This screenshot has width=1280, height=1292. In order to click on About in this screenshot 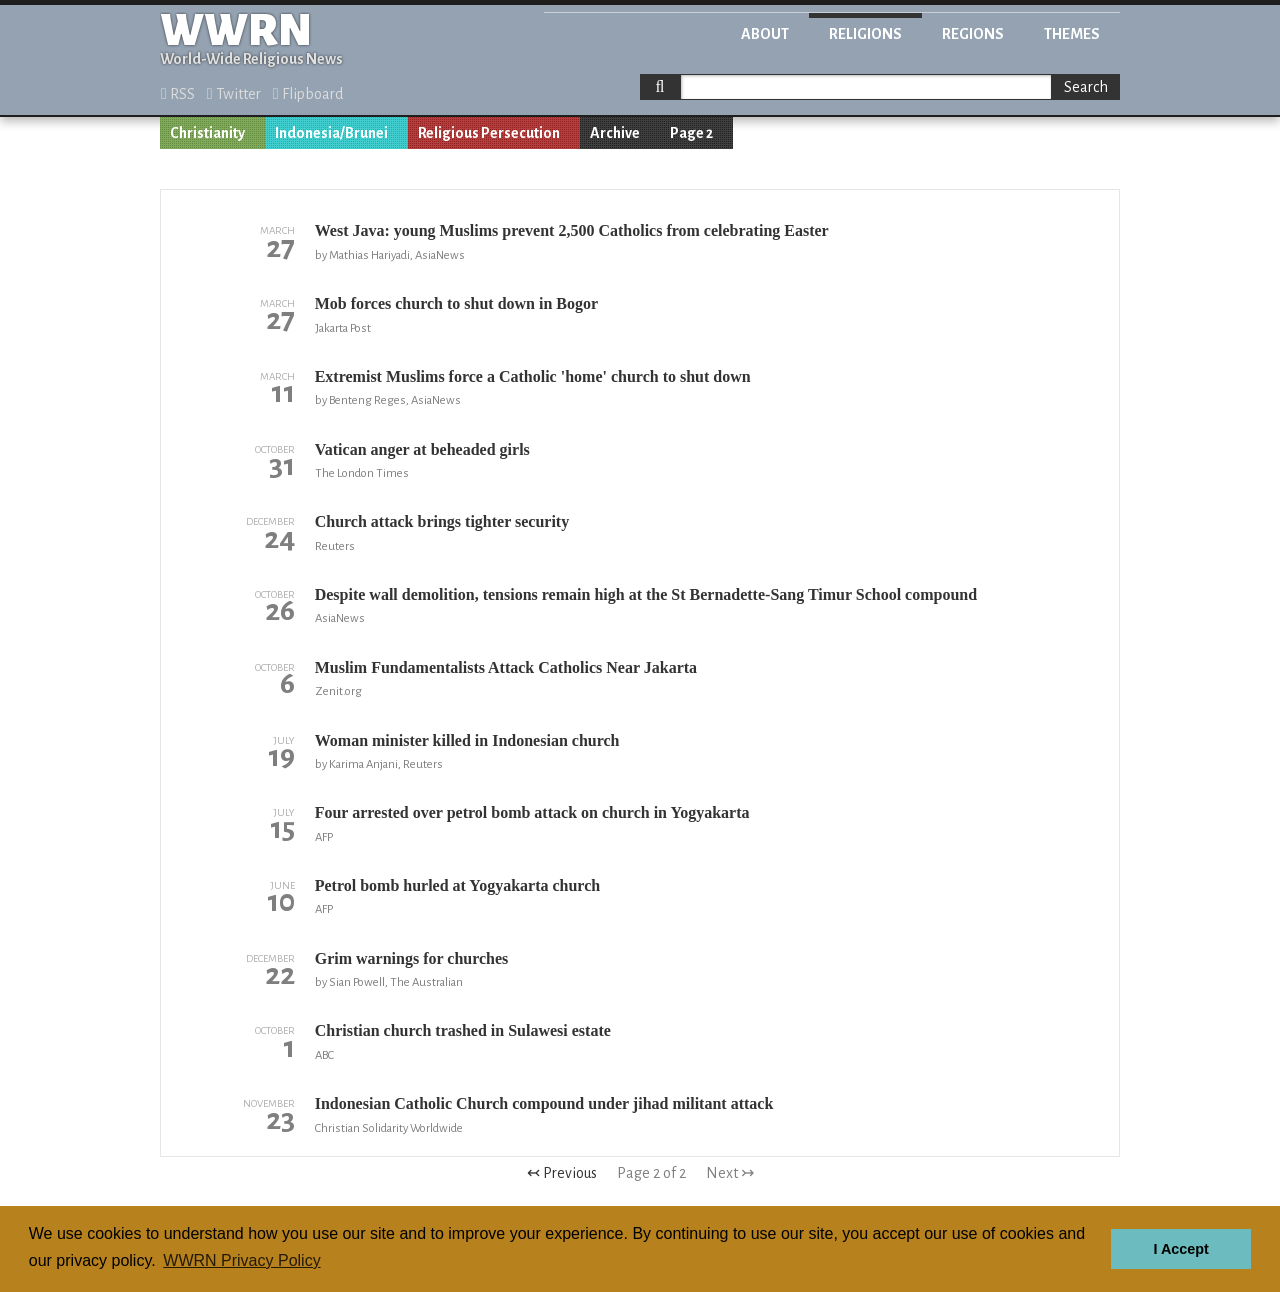, I will do `click(765, 34)`.